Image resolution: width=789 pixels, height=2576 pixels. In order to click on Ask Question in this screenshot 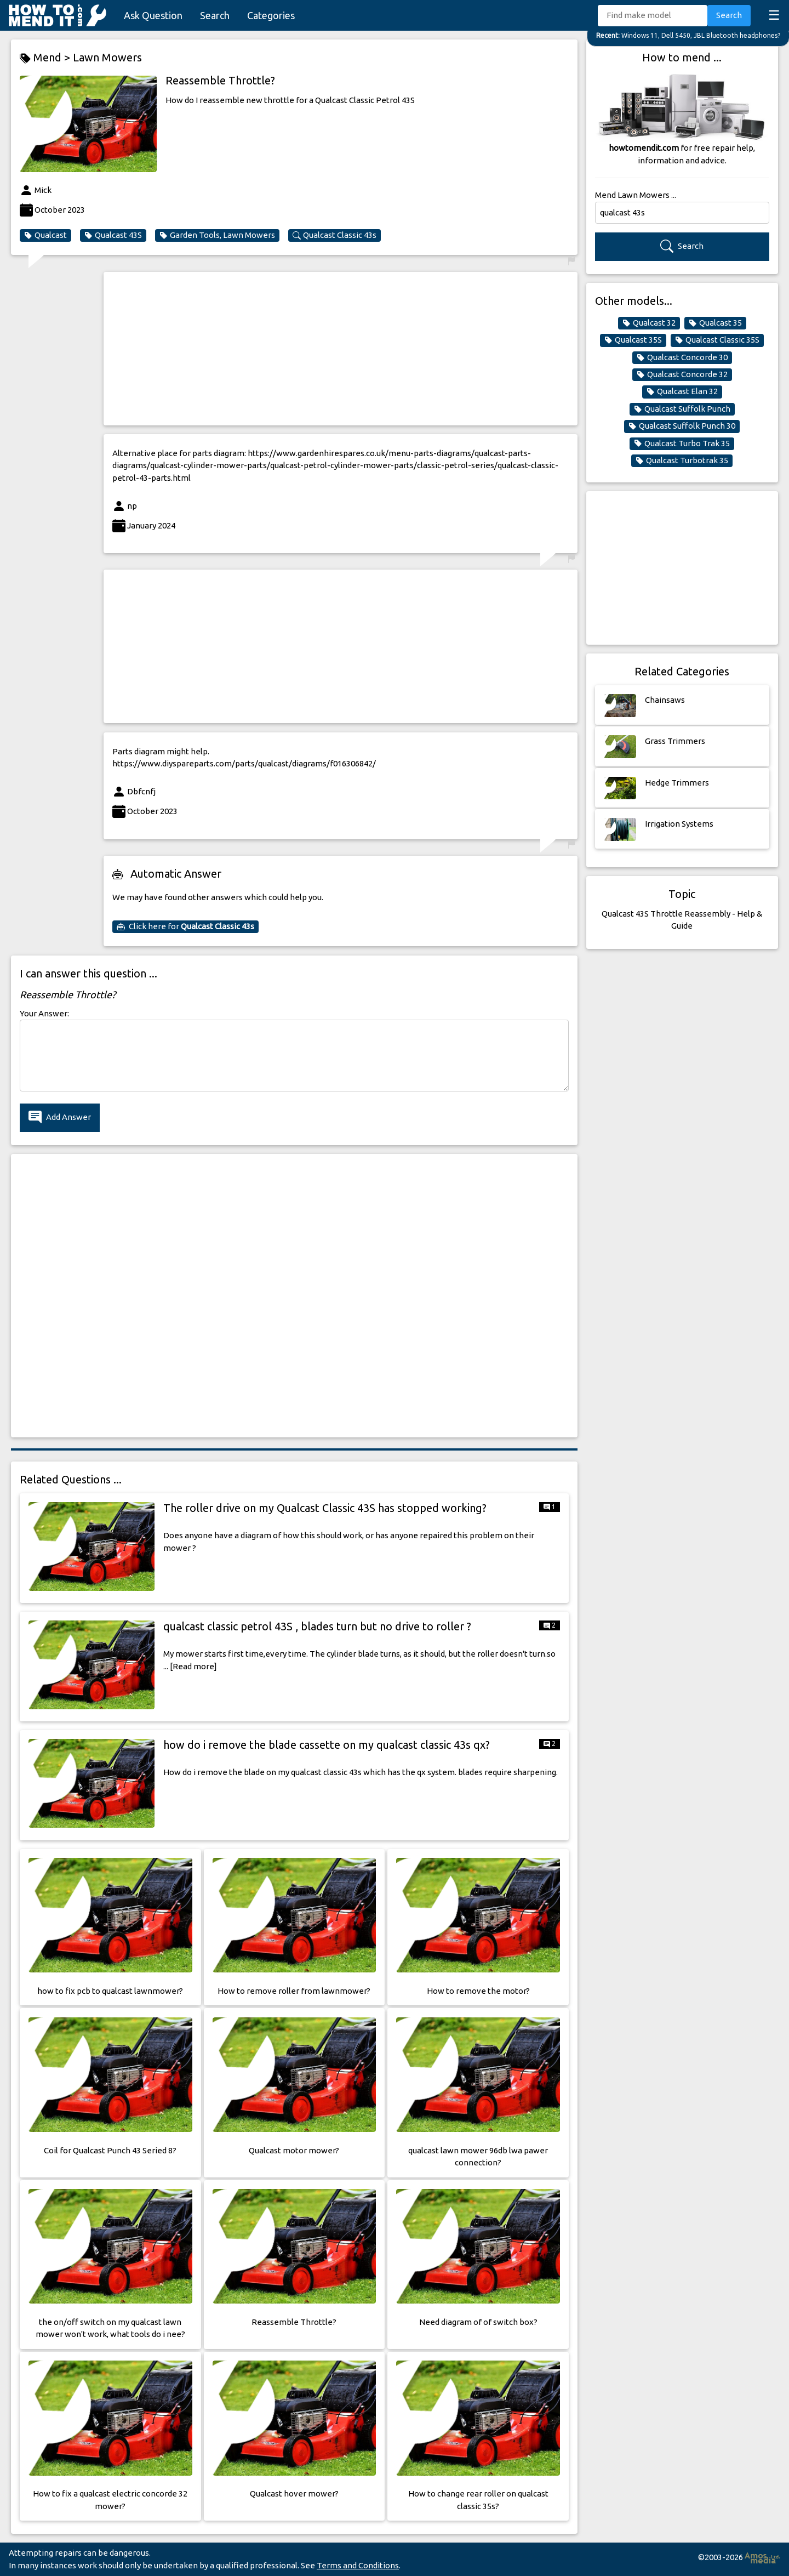, I will do `click(153, 15)`.